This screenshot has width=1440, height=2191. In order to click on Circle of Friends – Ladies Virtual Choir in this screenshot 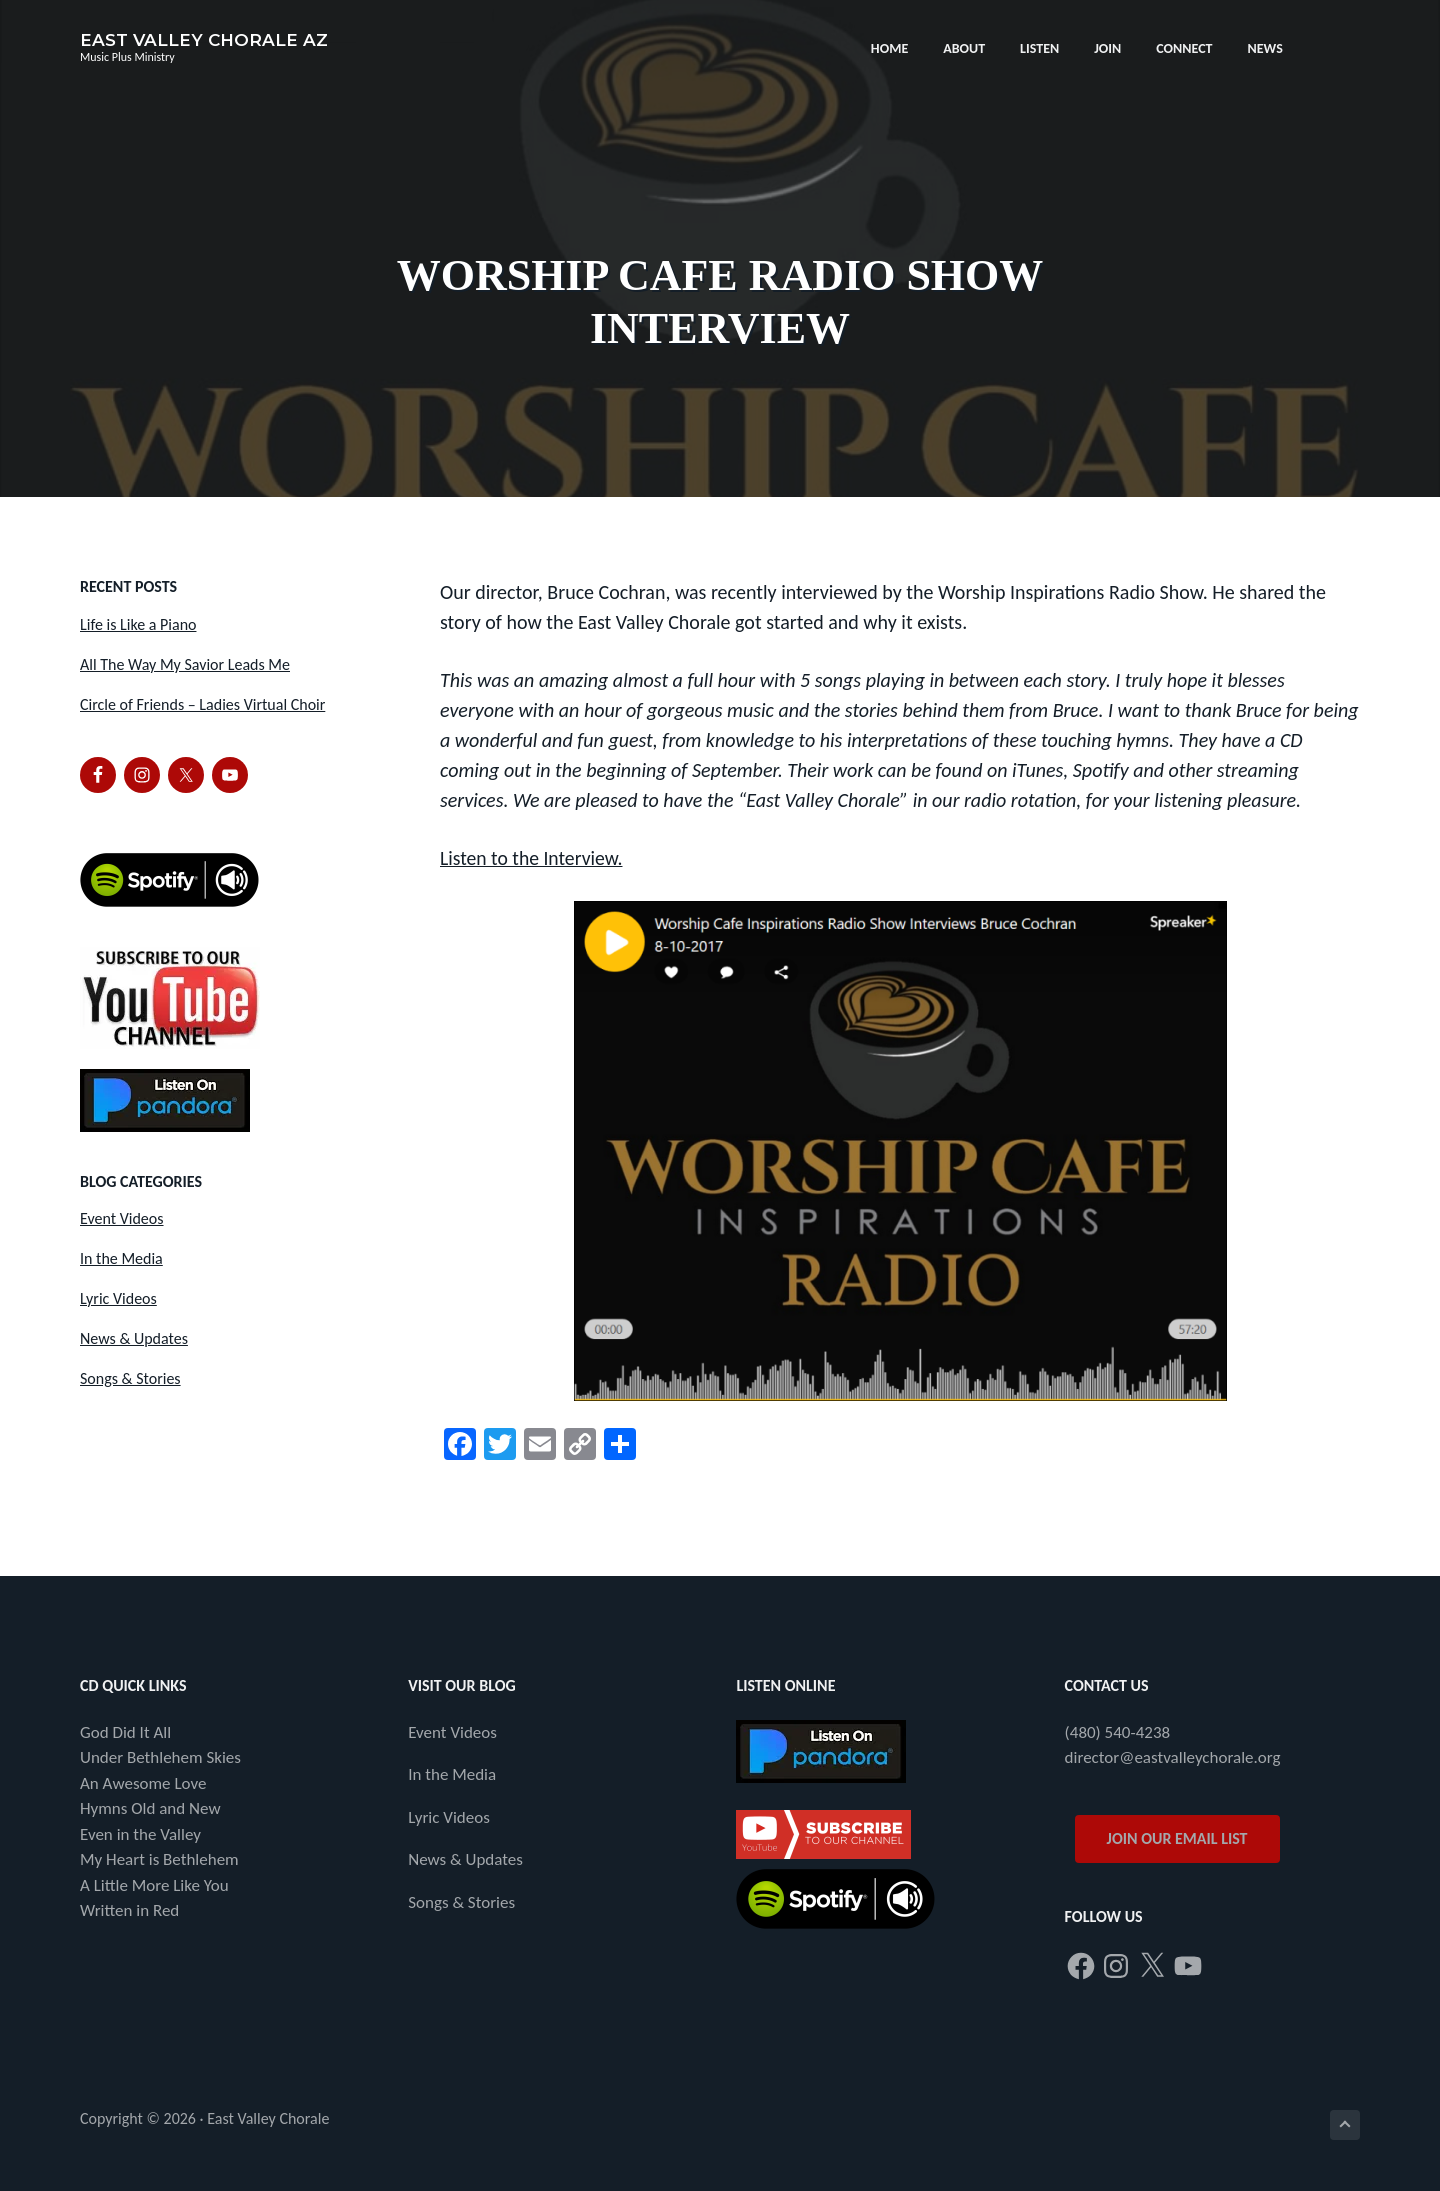, I will do `click(202, 704)`.